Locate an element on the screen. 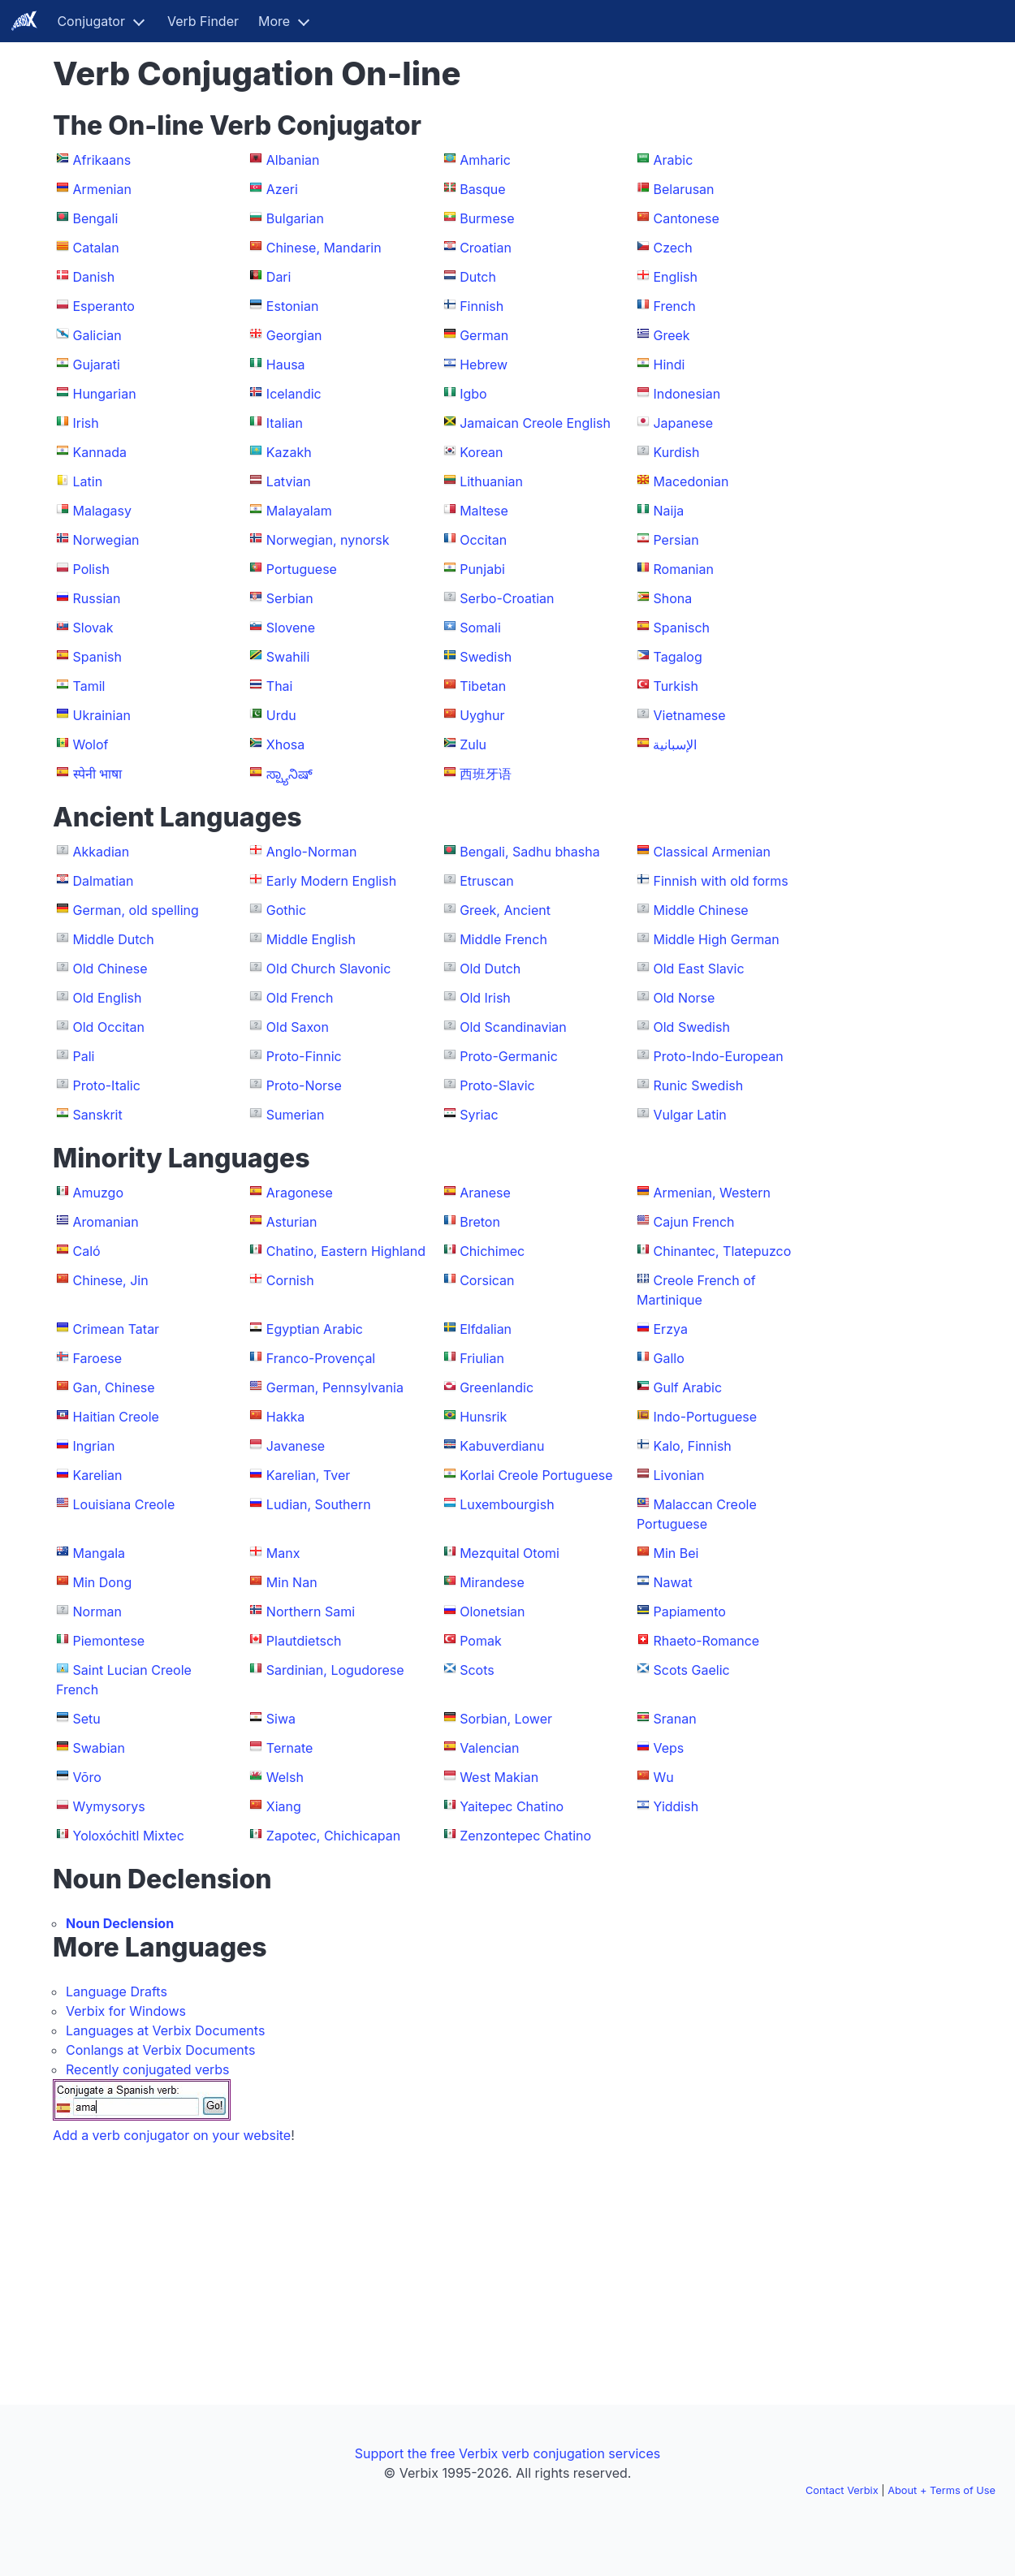 The image size is (1015, 2576). Ternate is located at coordinates (289, 1748).